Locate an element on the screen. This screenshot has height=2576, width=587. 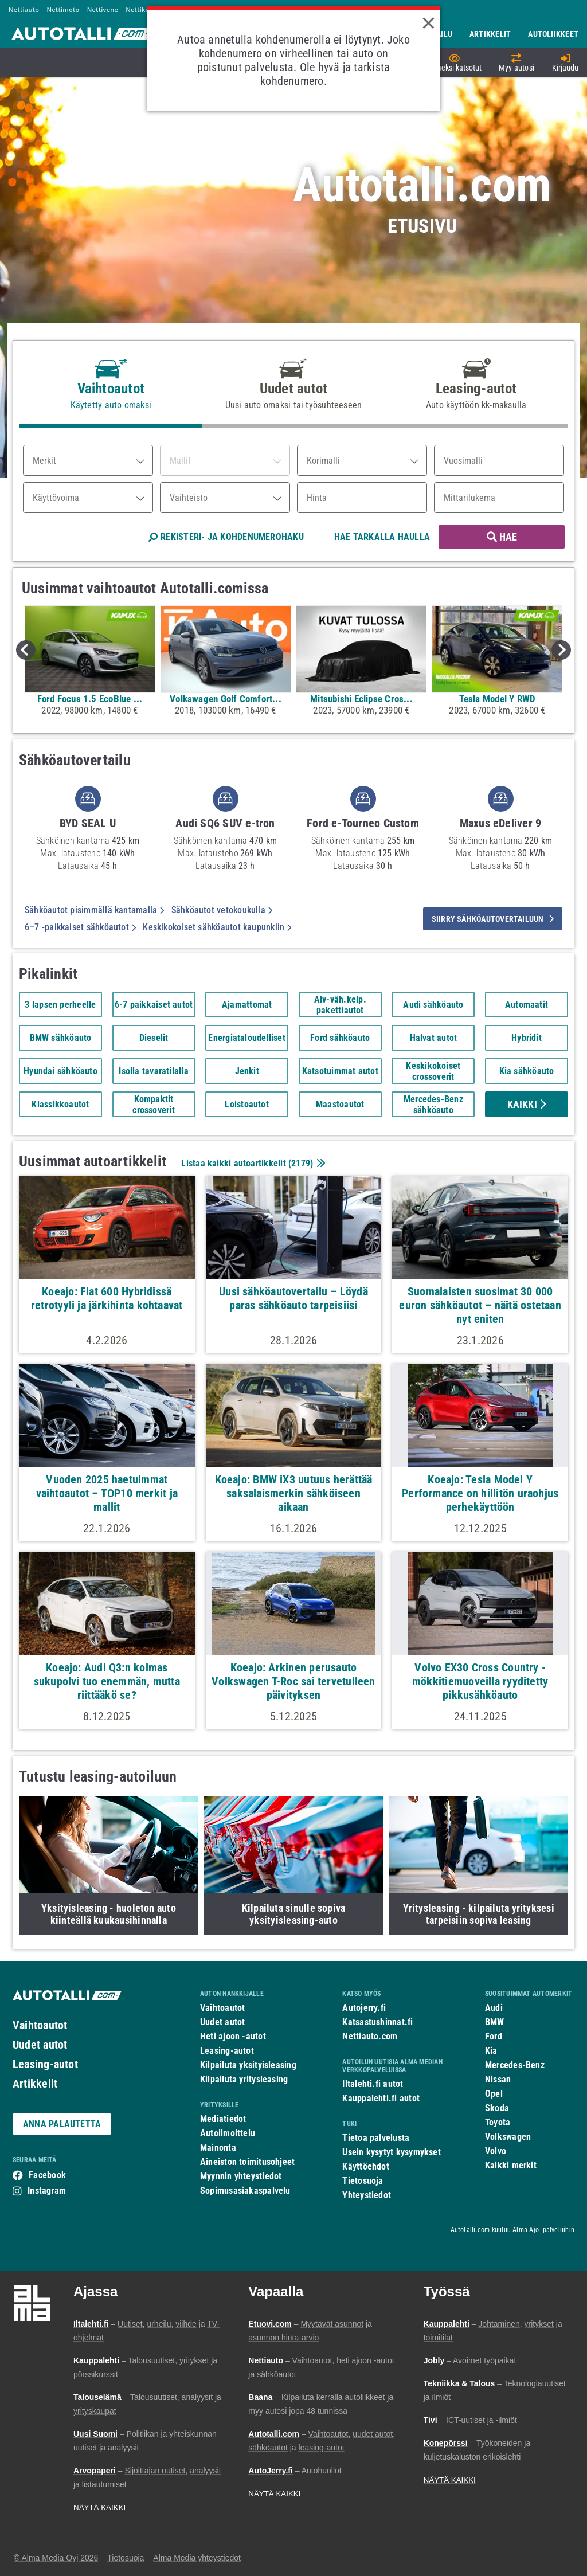
Artikkelit is located at coordinates (35, 2083).